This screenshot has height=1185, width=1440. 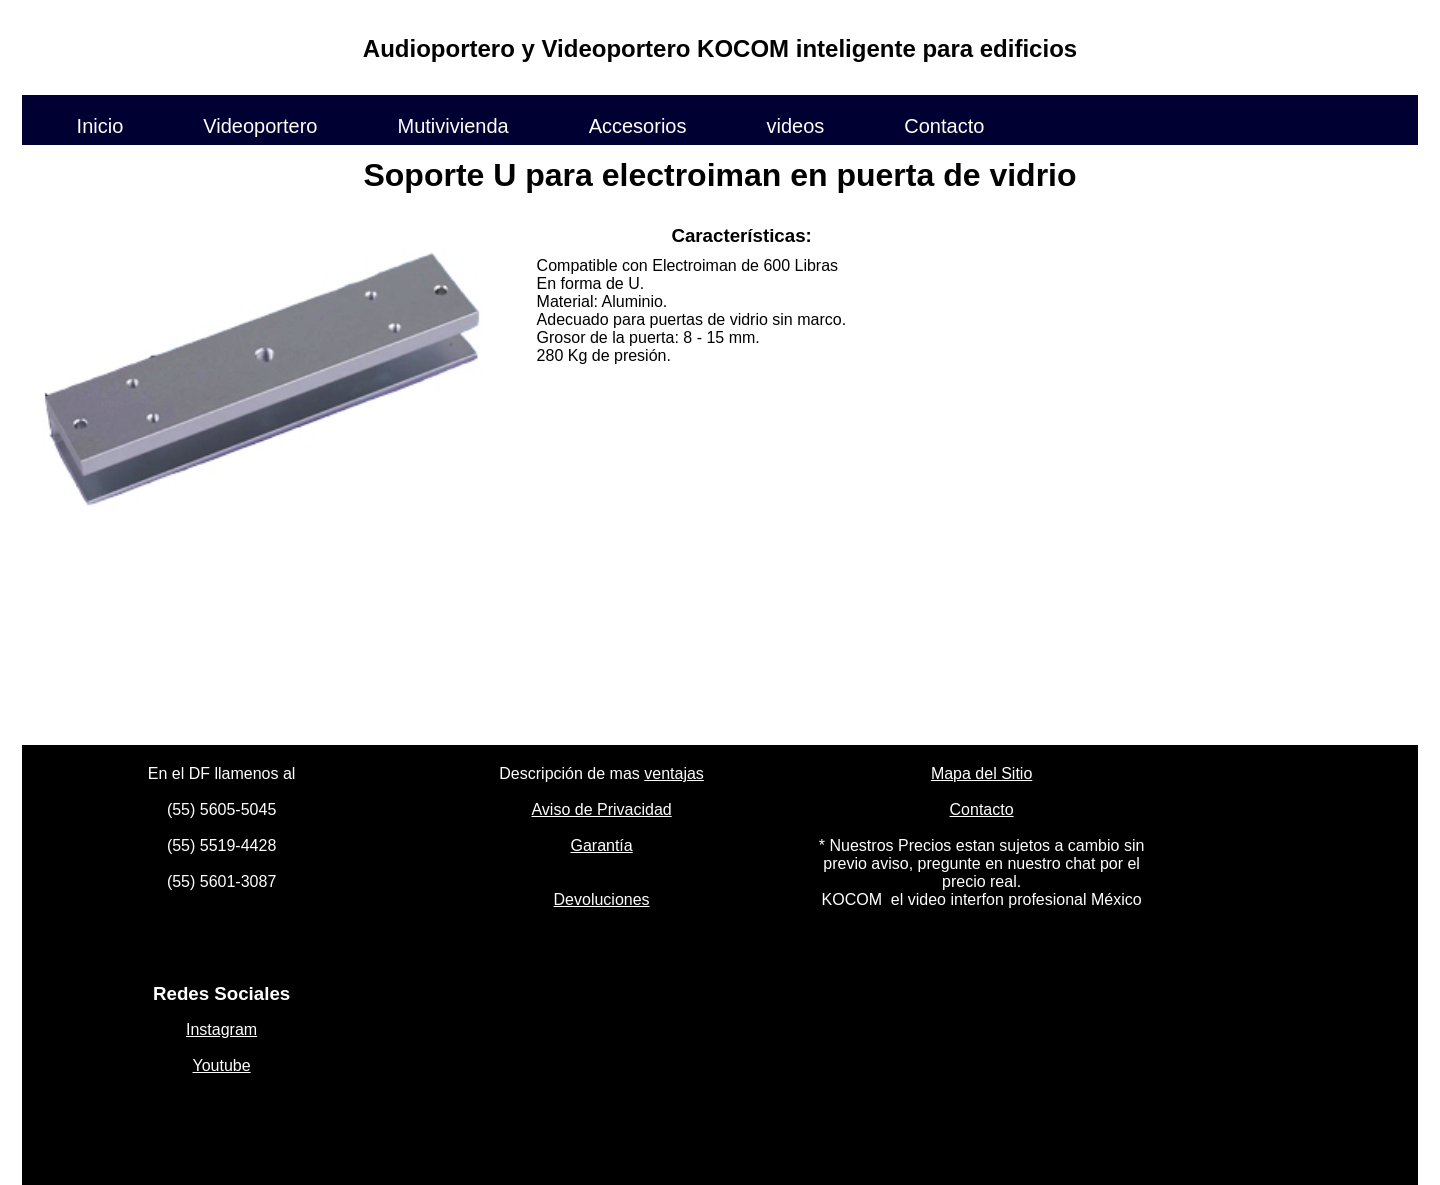 What do you see at coordinates (221, 1029) in the screenshot?
I see `Instagram` at bounding box center [221, 1029].